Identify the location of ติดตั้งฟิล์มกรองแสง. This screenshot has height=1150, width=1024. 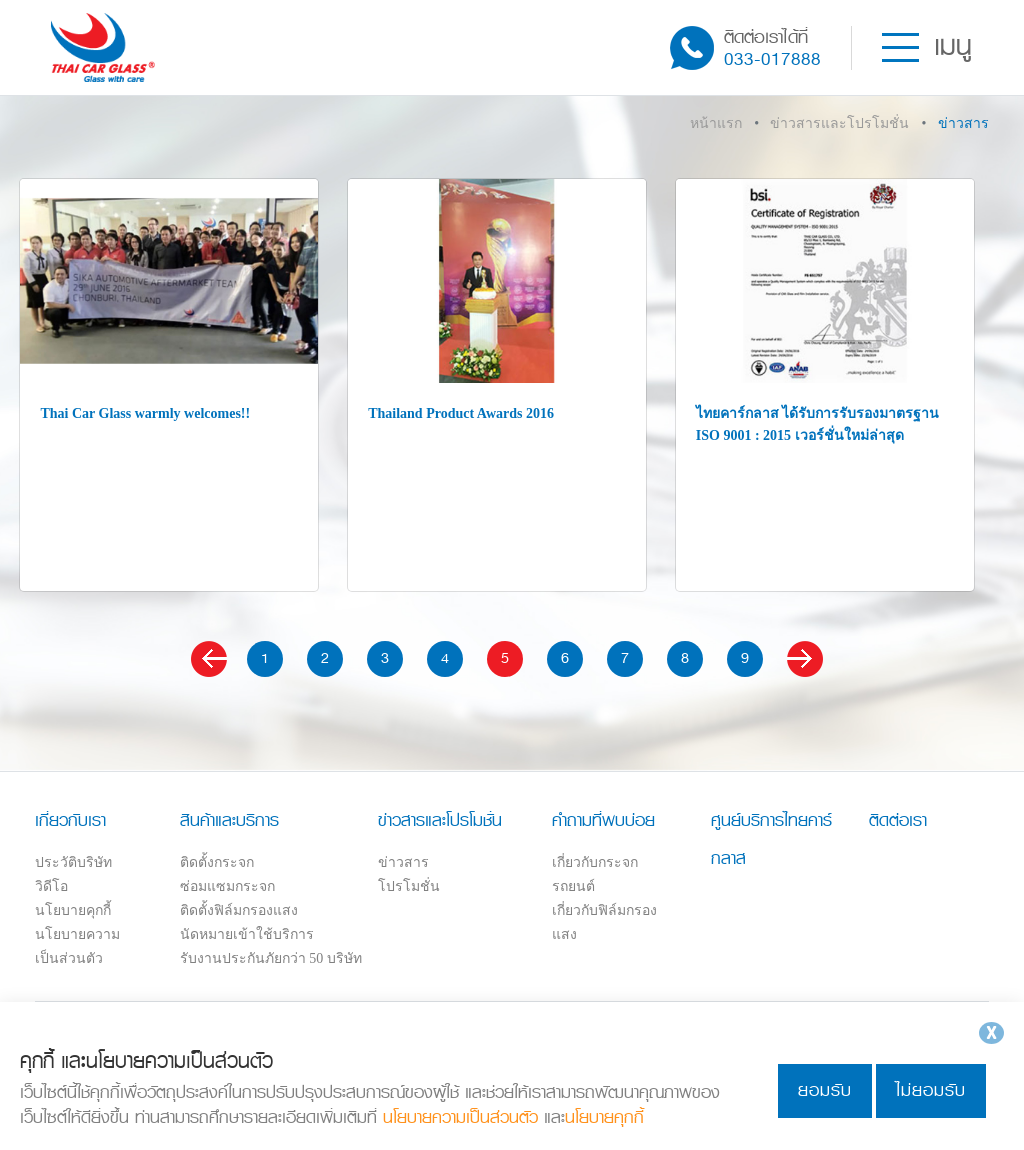
(239, 910).